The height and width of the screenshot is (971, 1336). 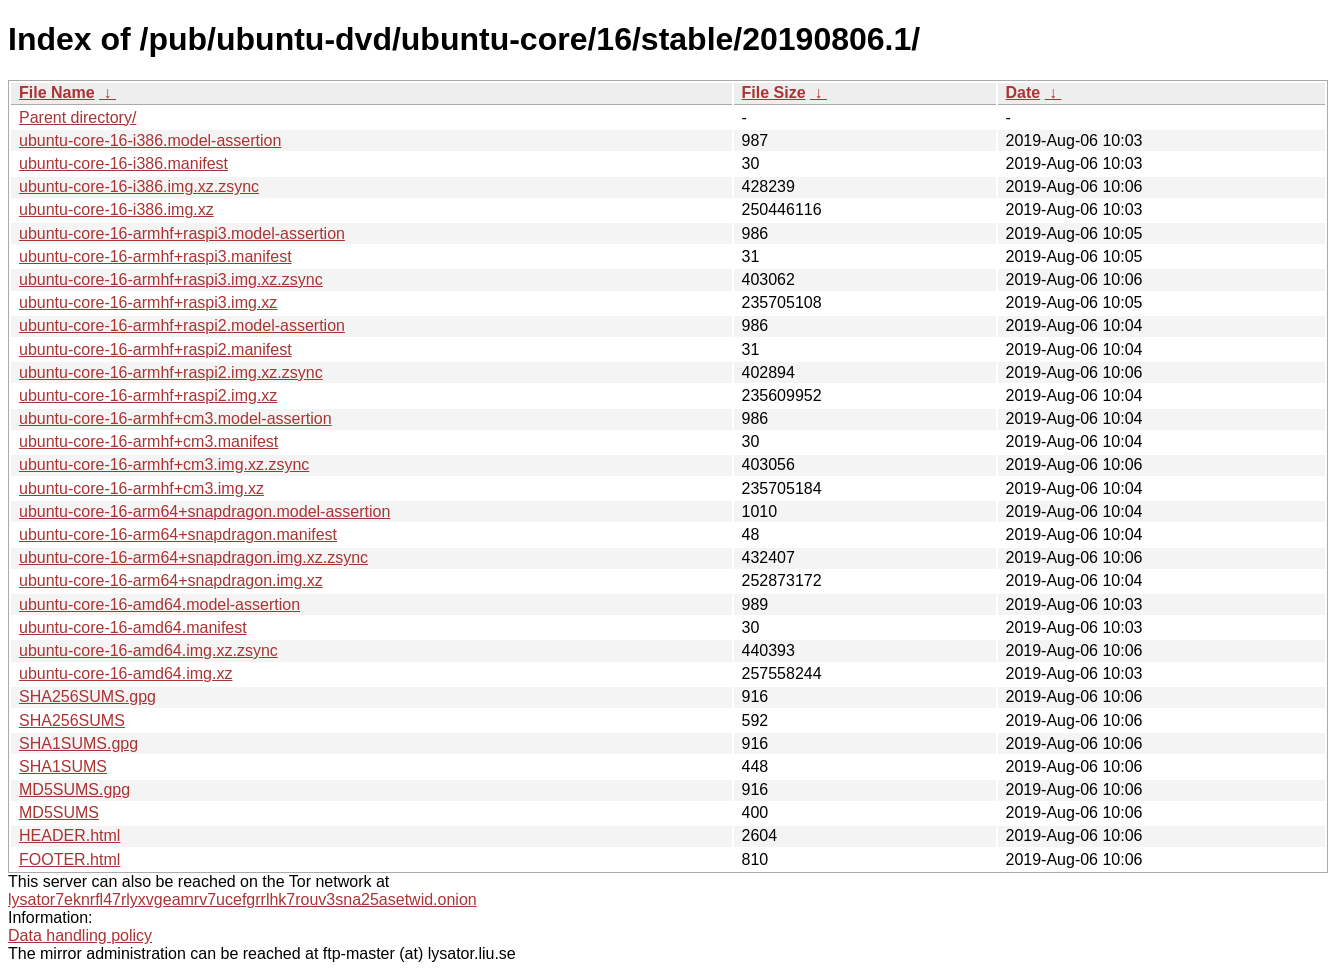 What do you see at coordinates (774, 92) in the screenshot?
I see `File Size` at bounding box center [774, 92].